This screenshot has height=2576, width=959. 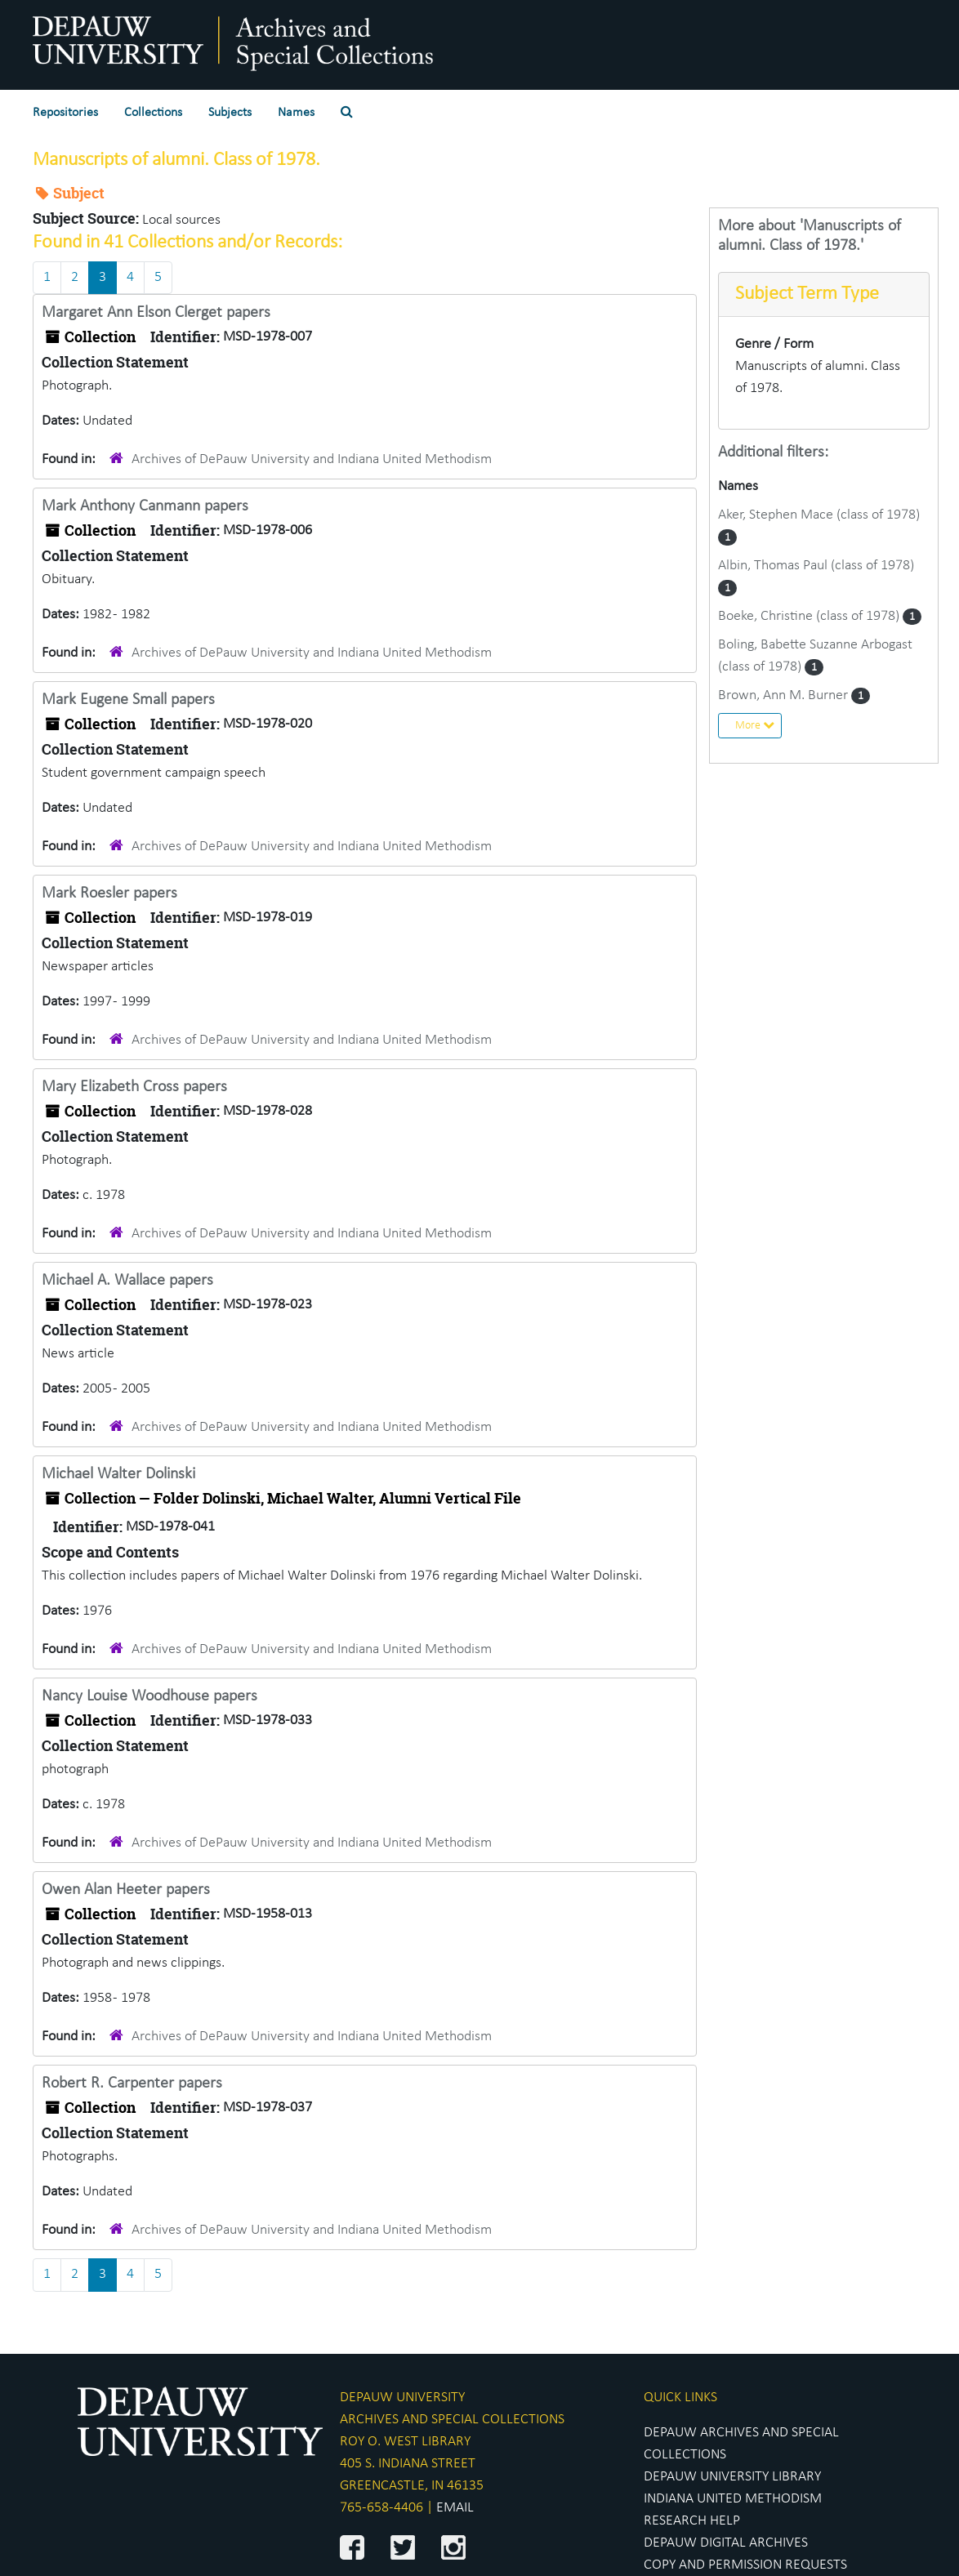 What do you see at coordinates (816, 565) in the screenshot?
I see `Albin, Thomas Paul (class of 1978)` at bounding box center [816, 565].